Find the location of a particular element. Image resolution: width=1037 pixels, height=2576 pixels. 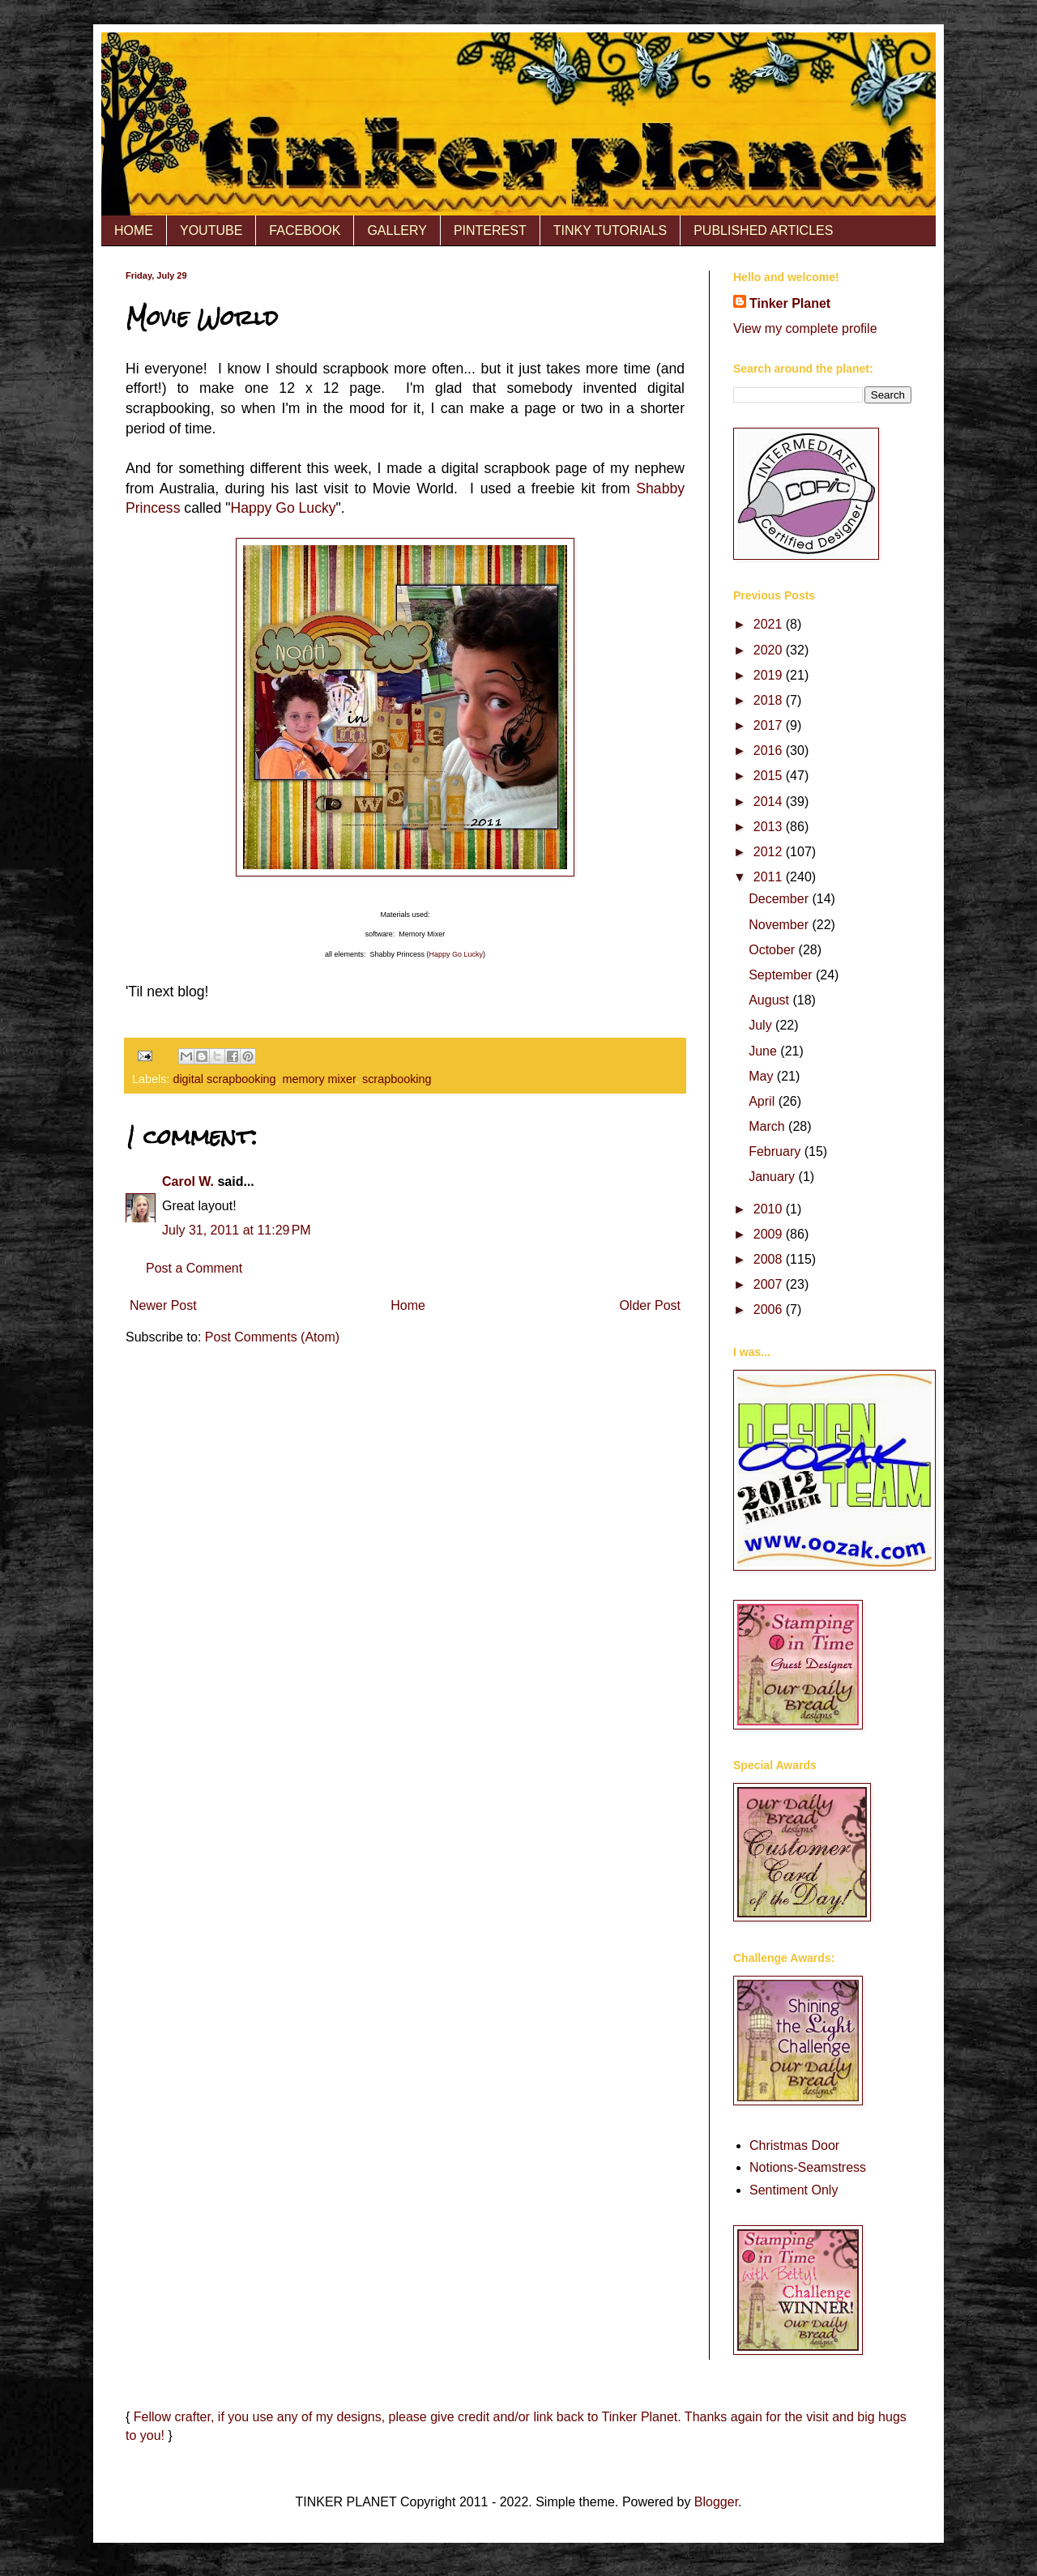

scrapbooking is located at coordinates (397, 1079).